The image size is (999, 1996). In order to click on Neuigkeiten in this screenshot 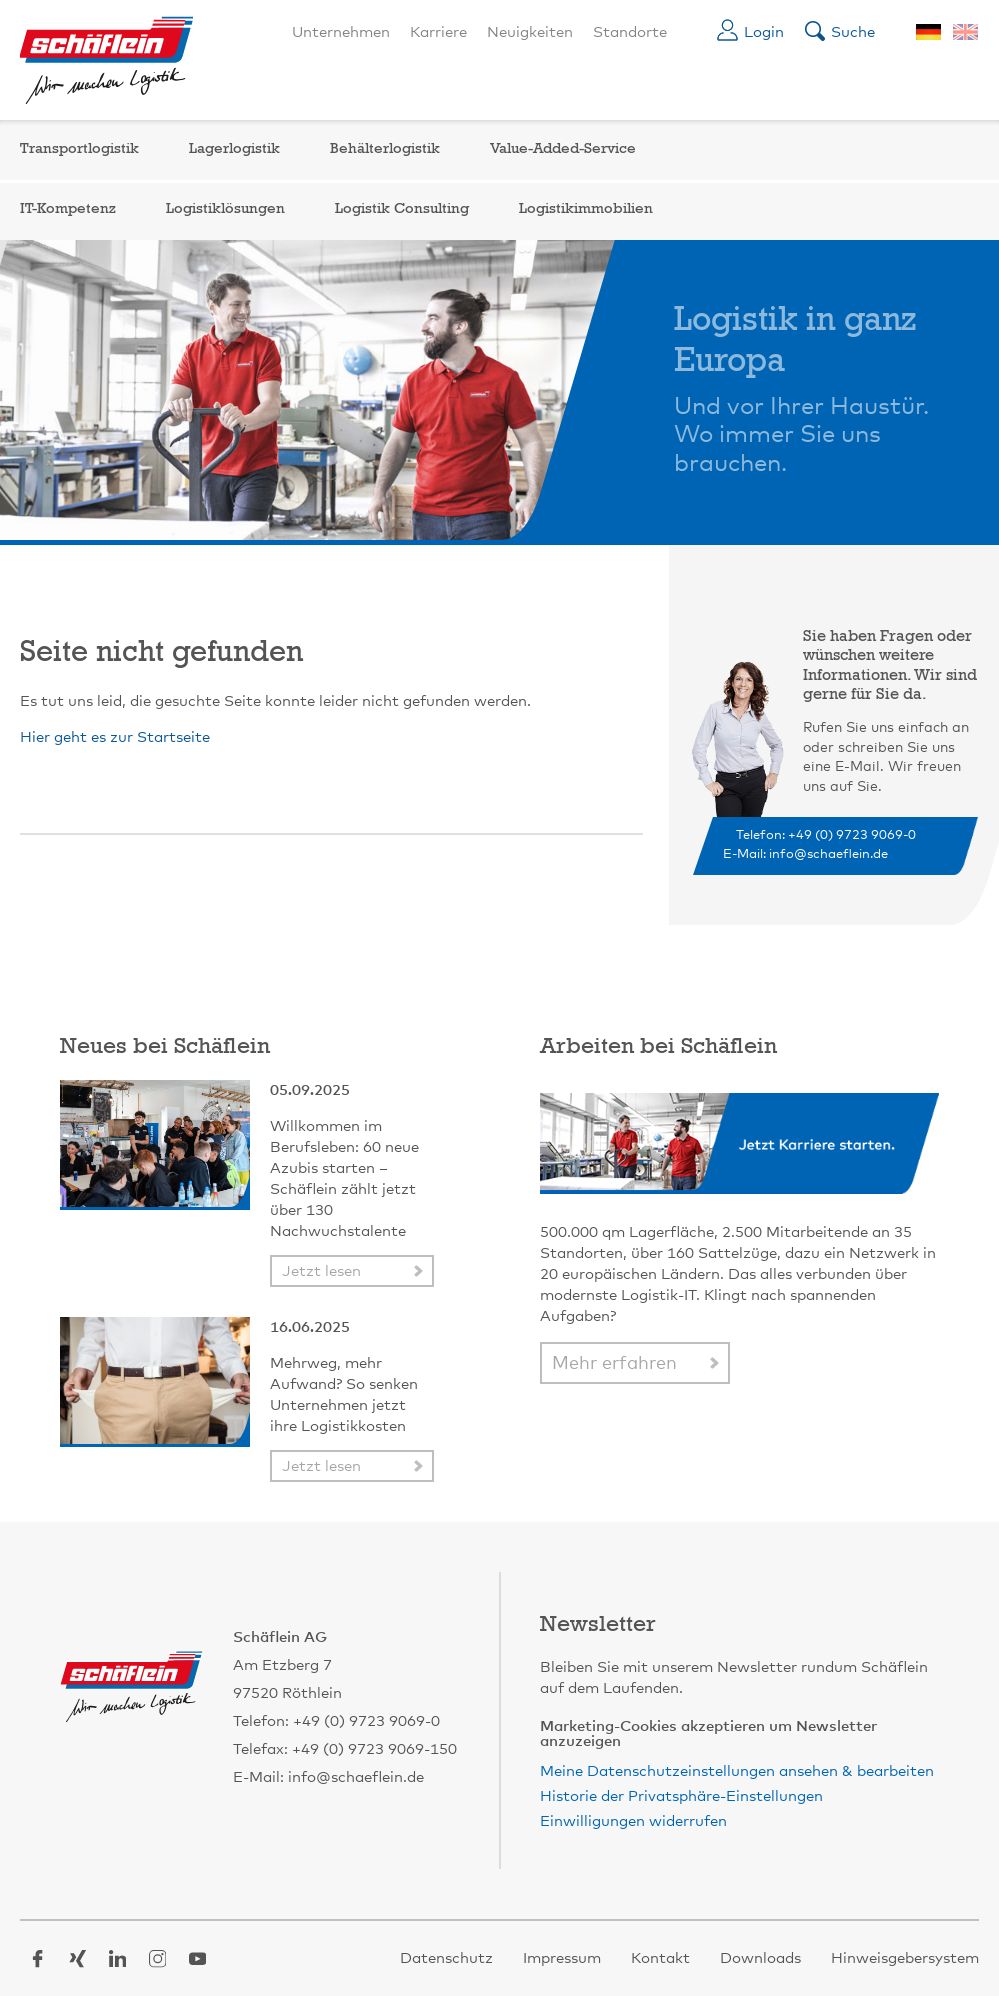, I will do `click(530, 32)`.